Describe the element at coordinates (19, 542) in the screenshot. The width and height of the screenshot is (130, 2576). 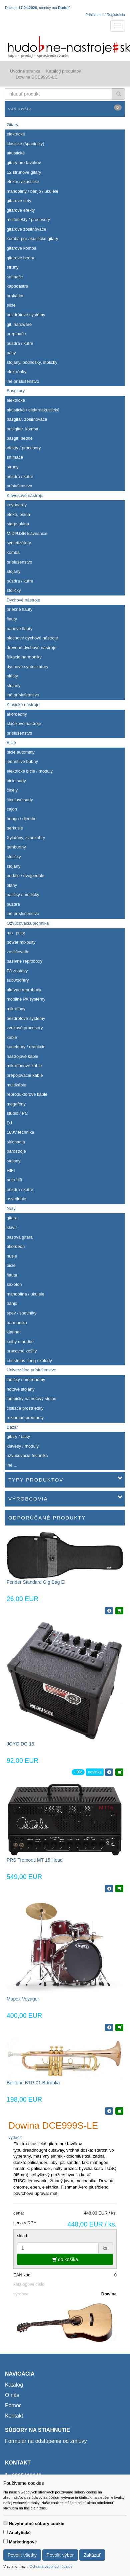
I see `syntetizátory` at that location.